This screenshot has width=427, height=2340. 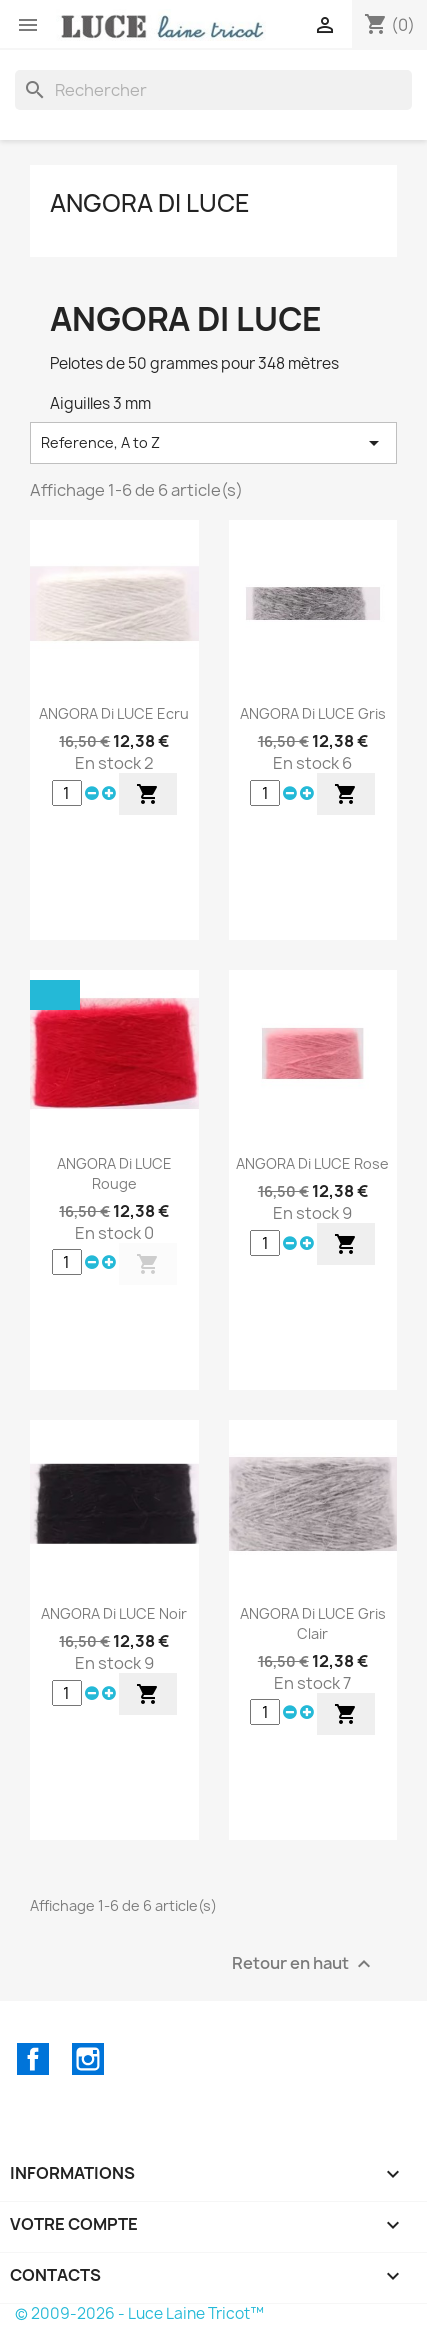 I want to click on Facebook, so click(x=33, y=2059).